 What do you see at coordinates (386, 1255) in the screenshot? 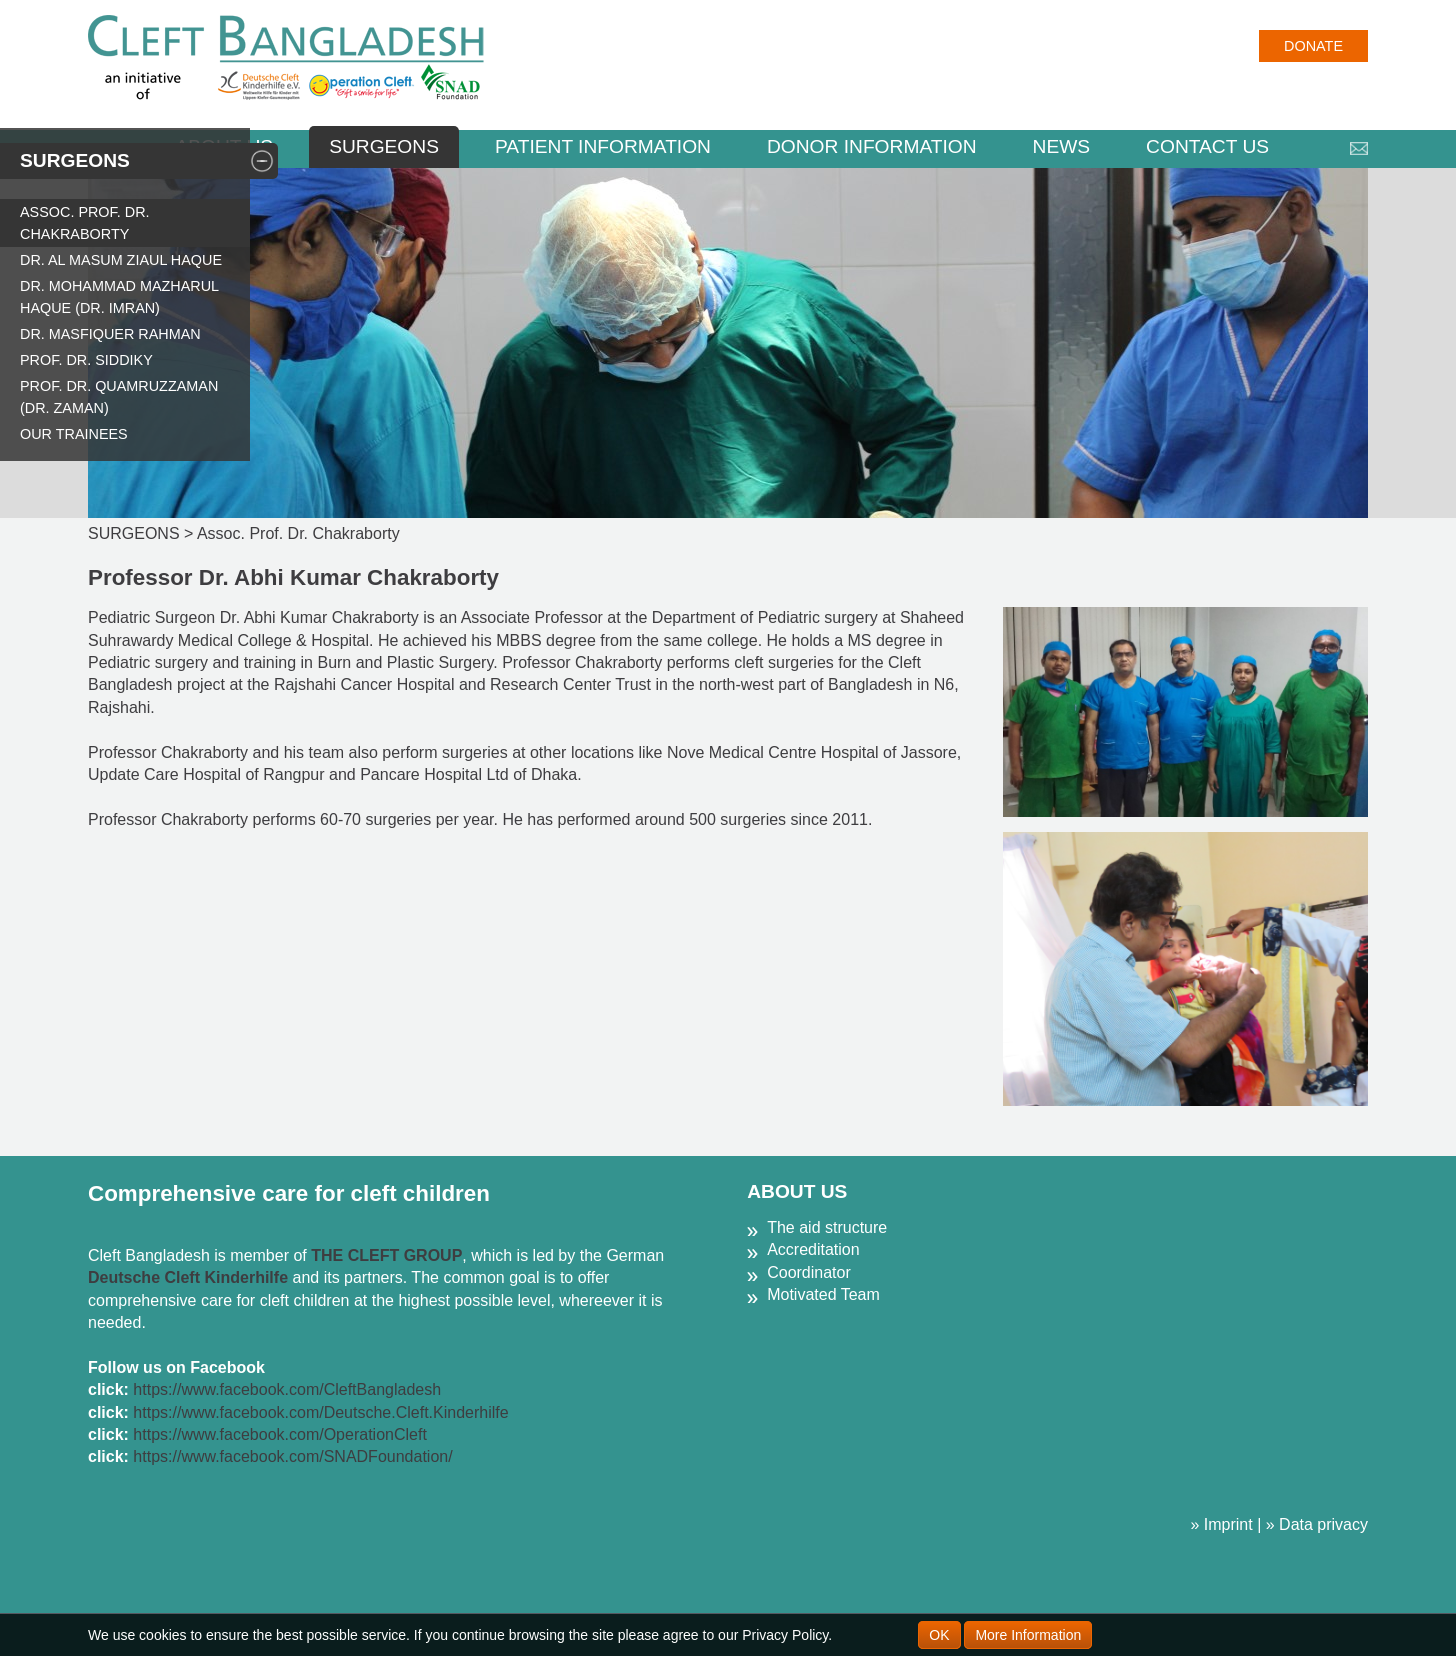
I see `THE CLEFT GROUP` at bounding box center [386, 1255].